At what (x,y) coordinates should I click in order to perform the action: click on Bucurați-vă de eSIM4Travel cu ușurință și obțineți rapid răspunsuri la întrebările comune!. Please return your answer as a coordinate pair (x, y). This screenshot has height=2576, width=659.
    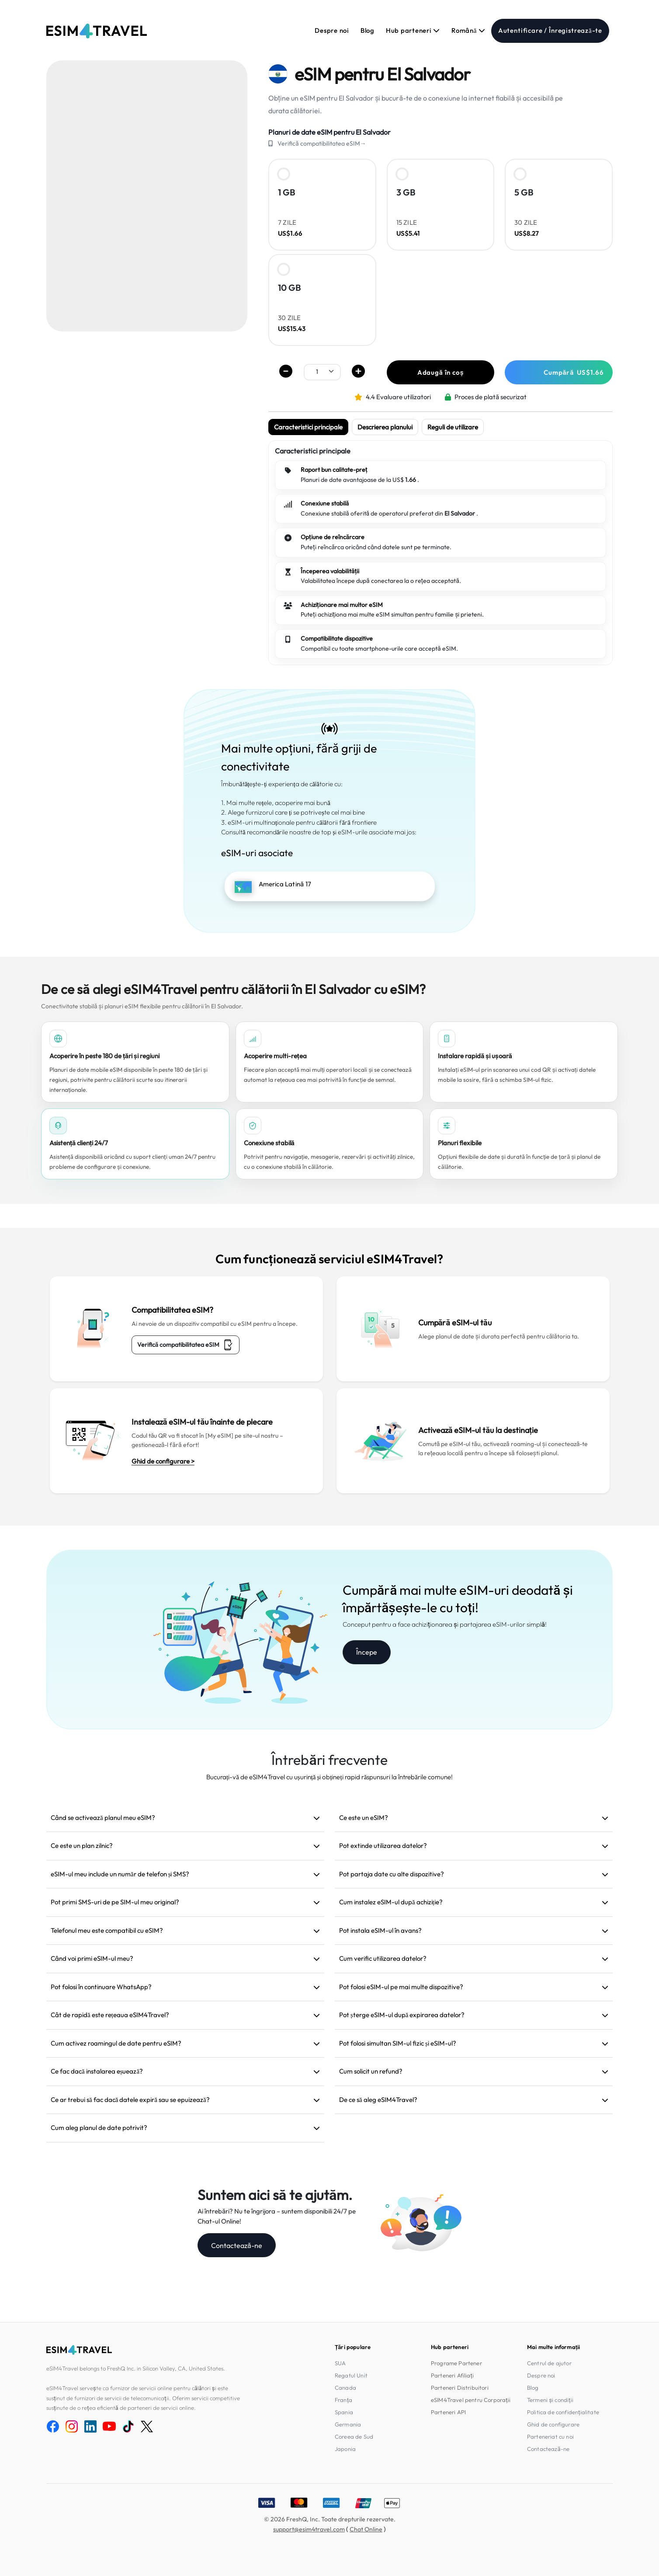
    Looking at the image, I should click on (329, 1777).